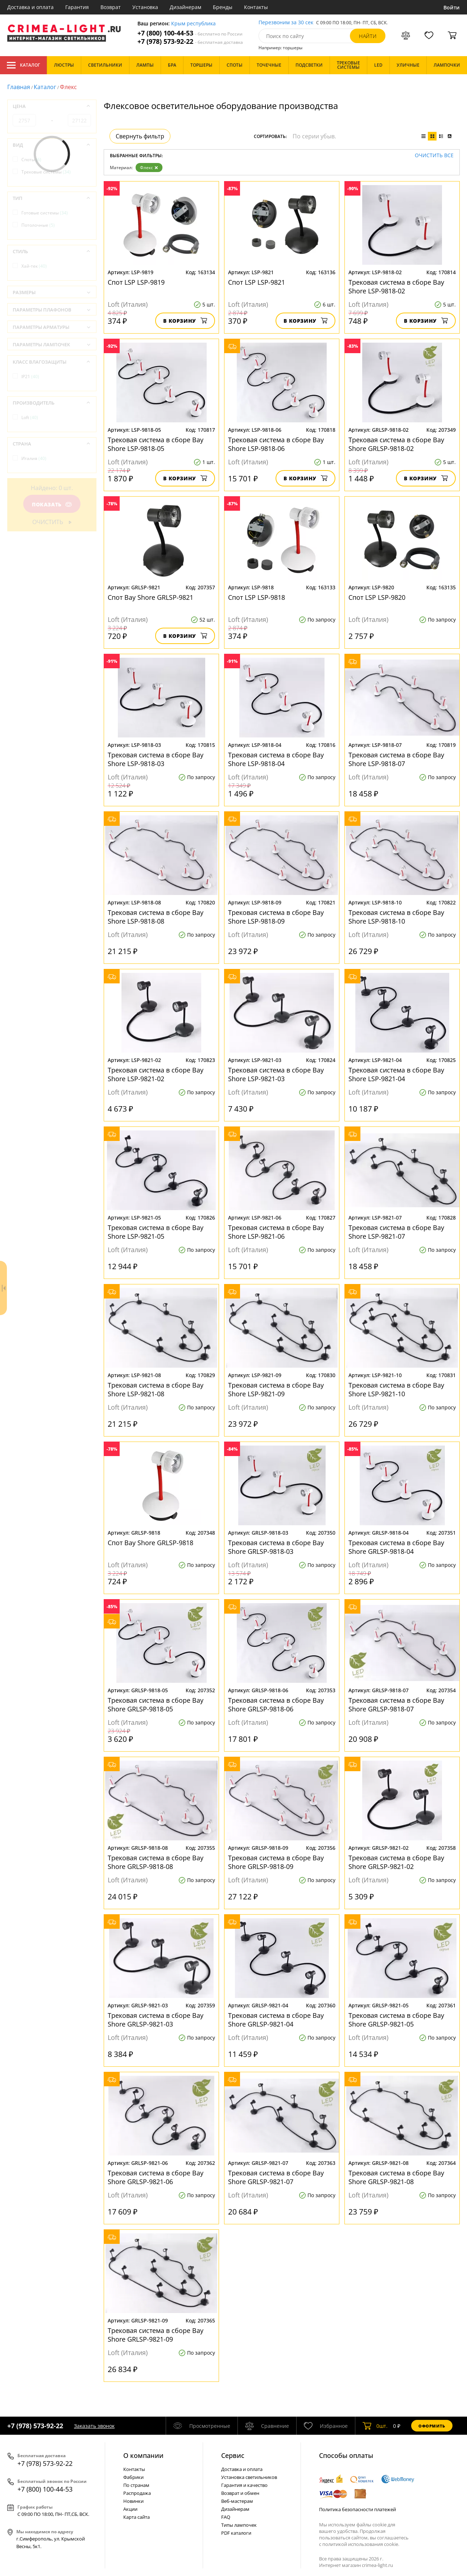  What do you see at coordinates (155, 2019) in the screenshot?
I see `Трековая система в сборе Bay Shore GRLSP-9821-03` at bounding box center [155, 2019].